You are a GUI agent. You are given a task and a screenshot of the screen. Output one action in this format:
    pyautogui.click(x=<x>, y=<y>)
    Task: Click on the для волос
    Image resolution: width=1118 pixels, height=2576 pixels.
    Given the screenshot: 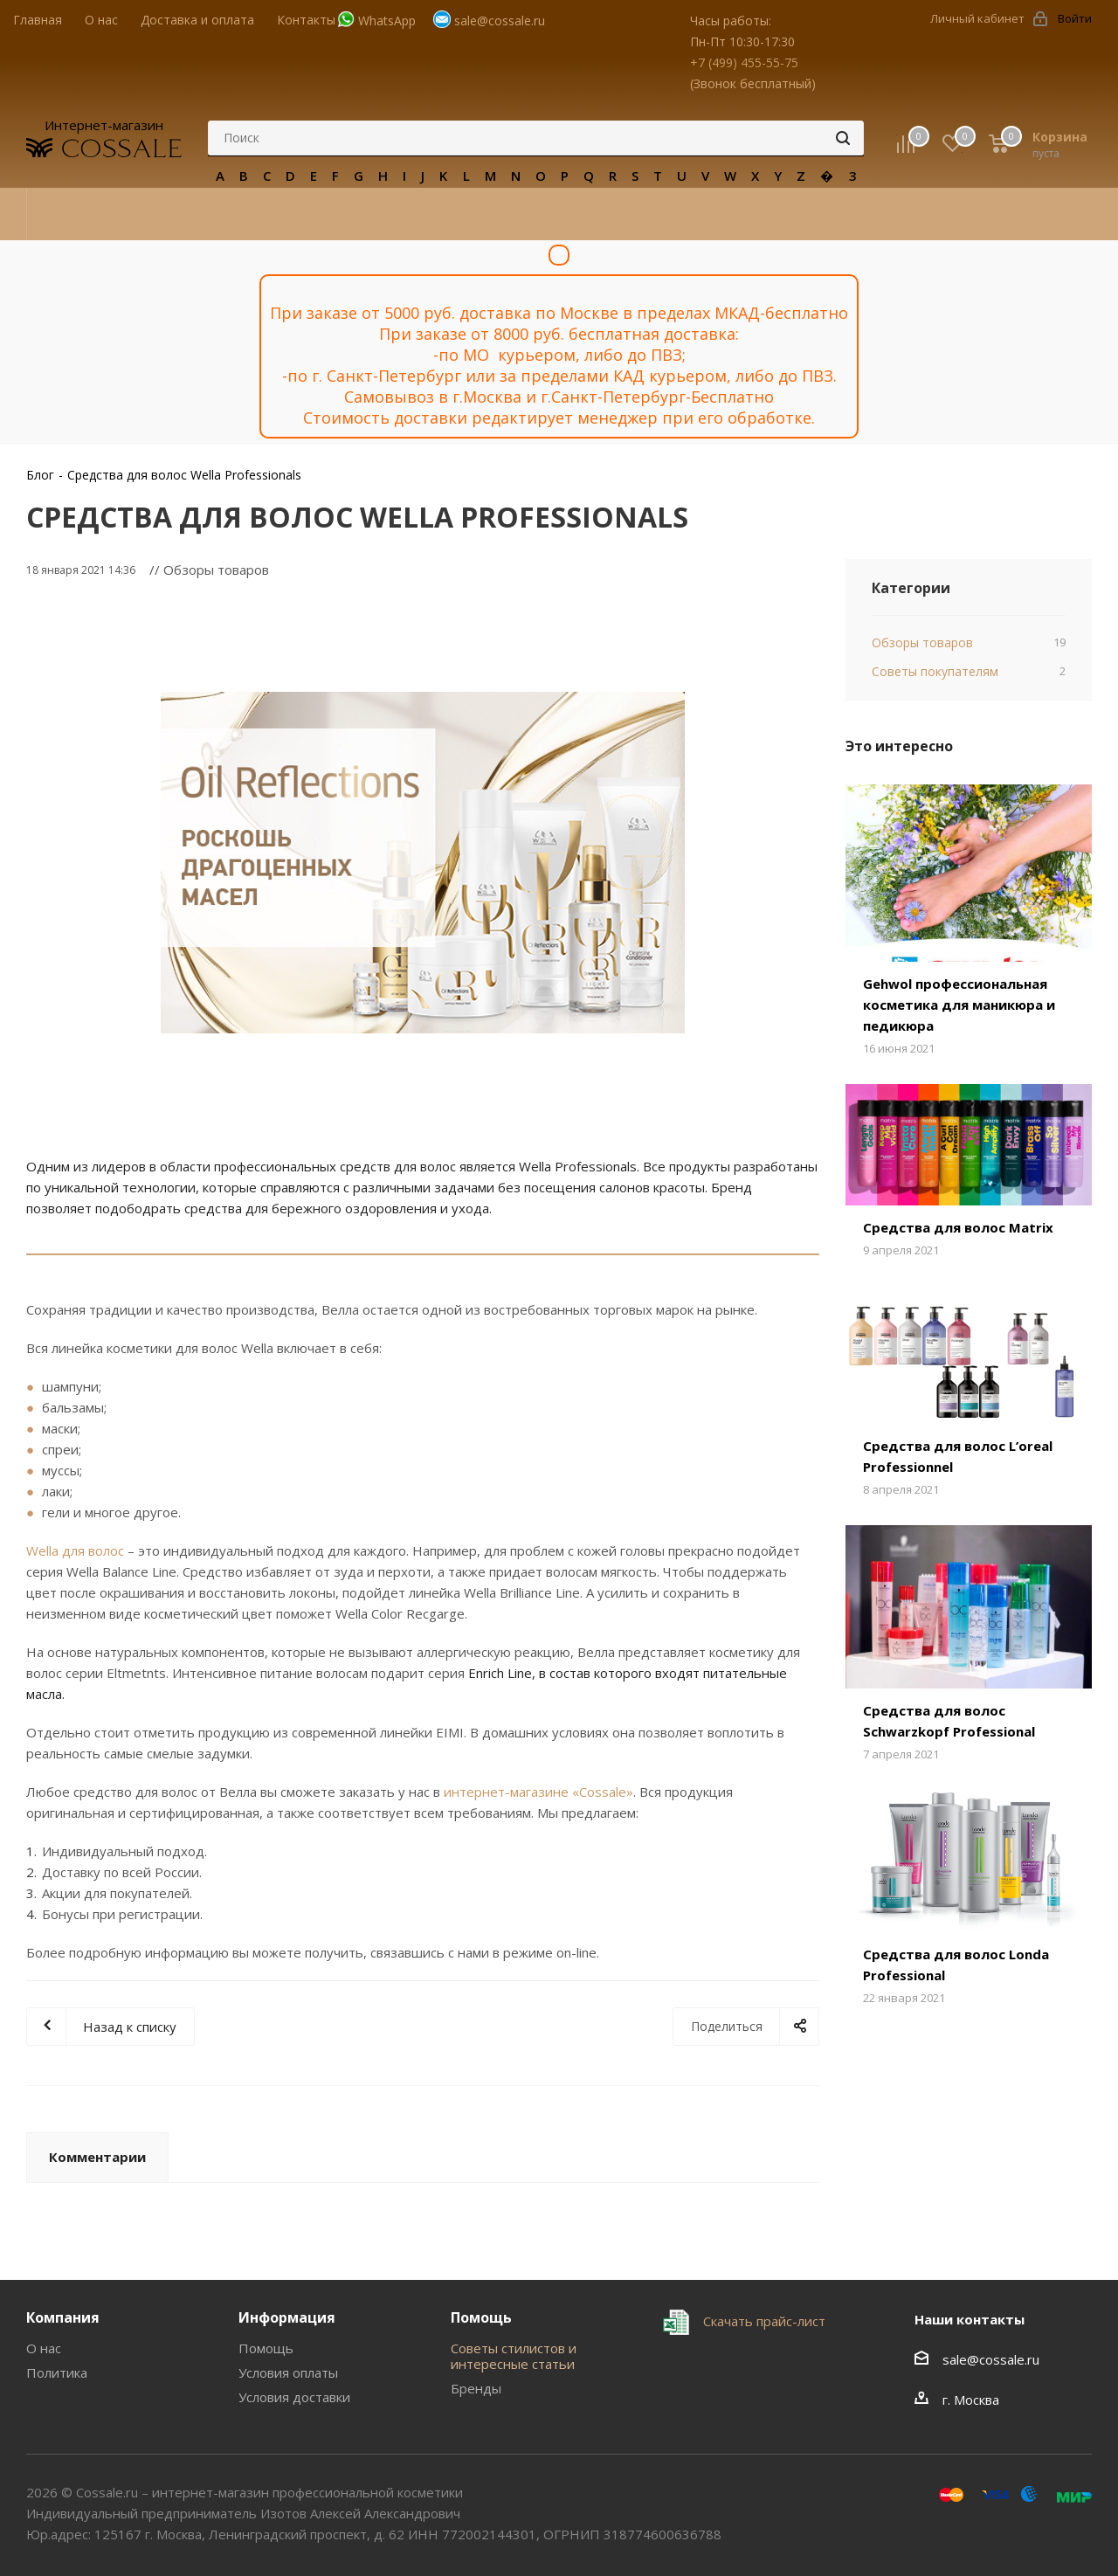 What is the action you would take?
    pyautogui.click(x=91, y=1550)
    